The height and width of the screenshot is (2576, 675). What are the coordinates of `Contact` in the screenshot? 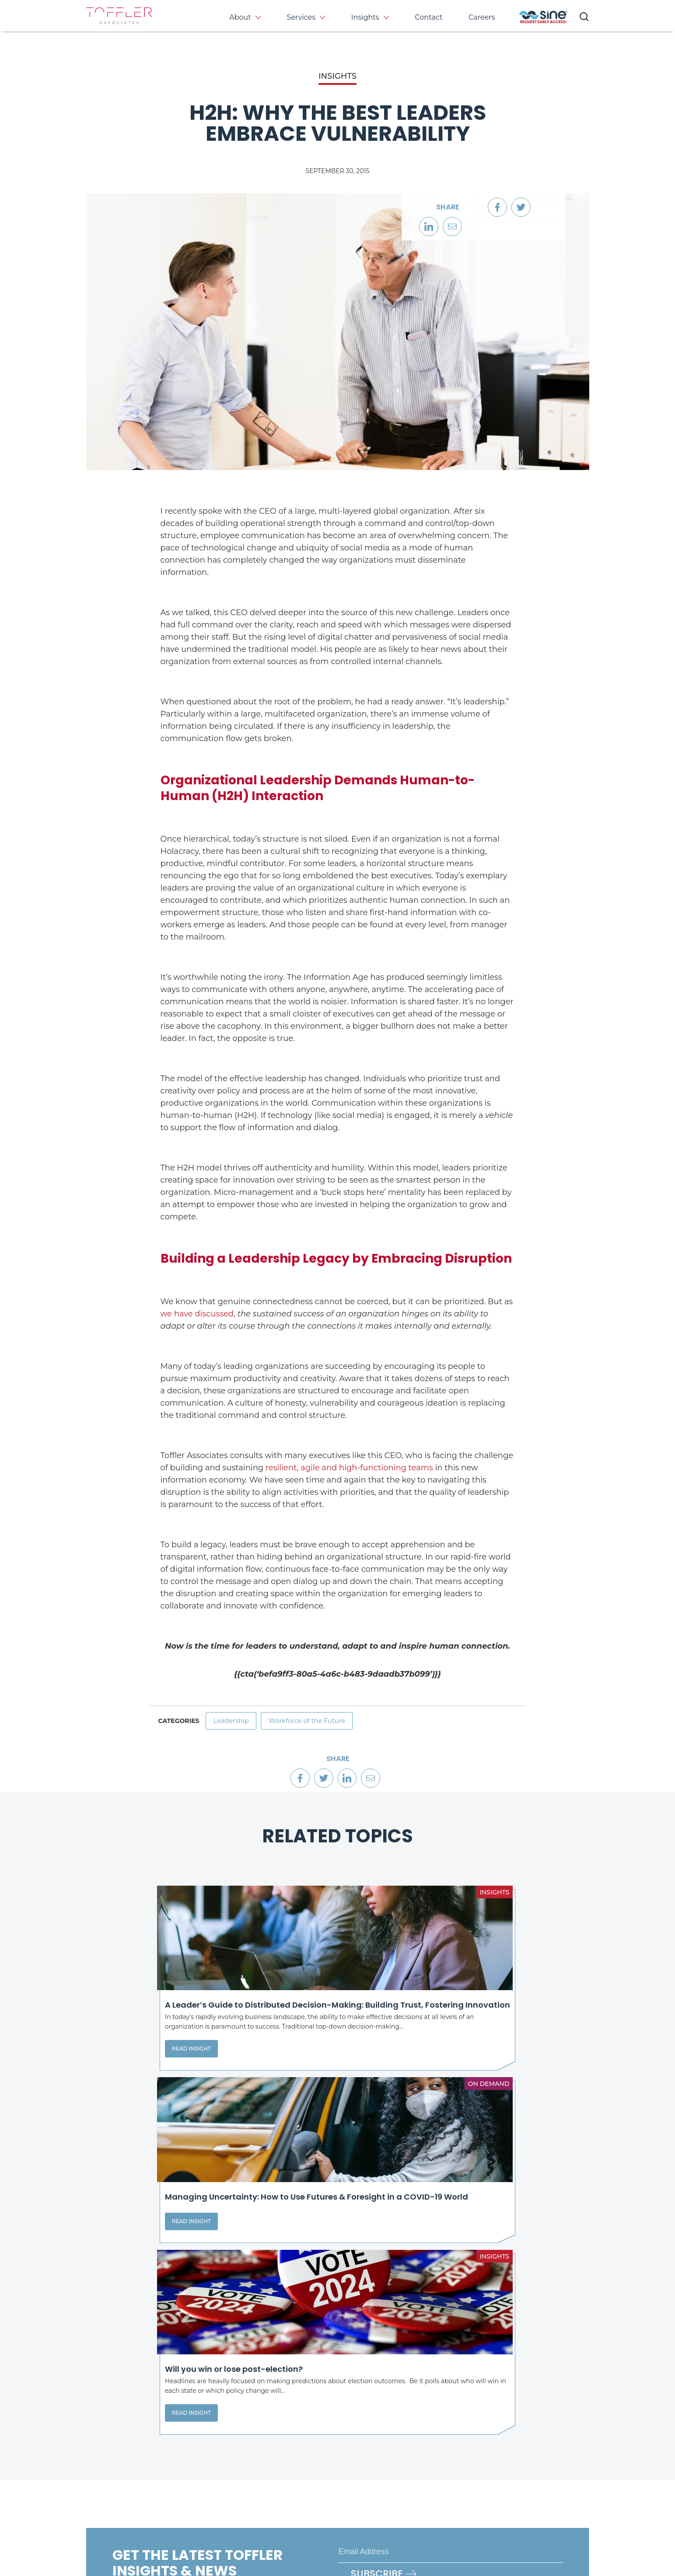 It's located at (428, 17).